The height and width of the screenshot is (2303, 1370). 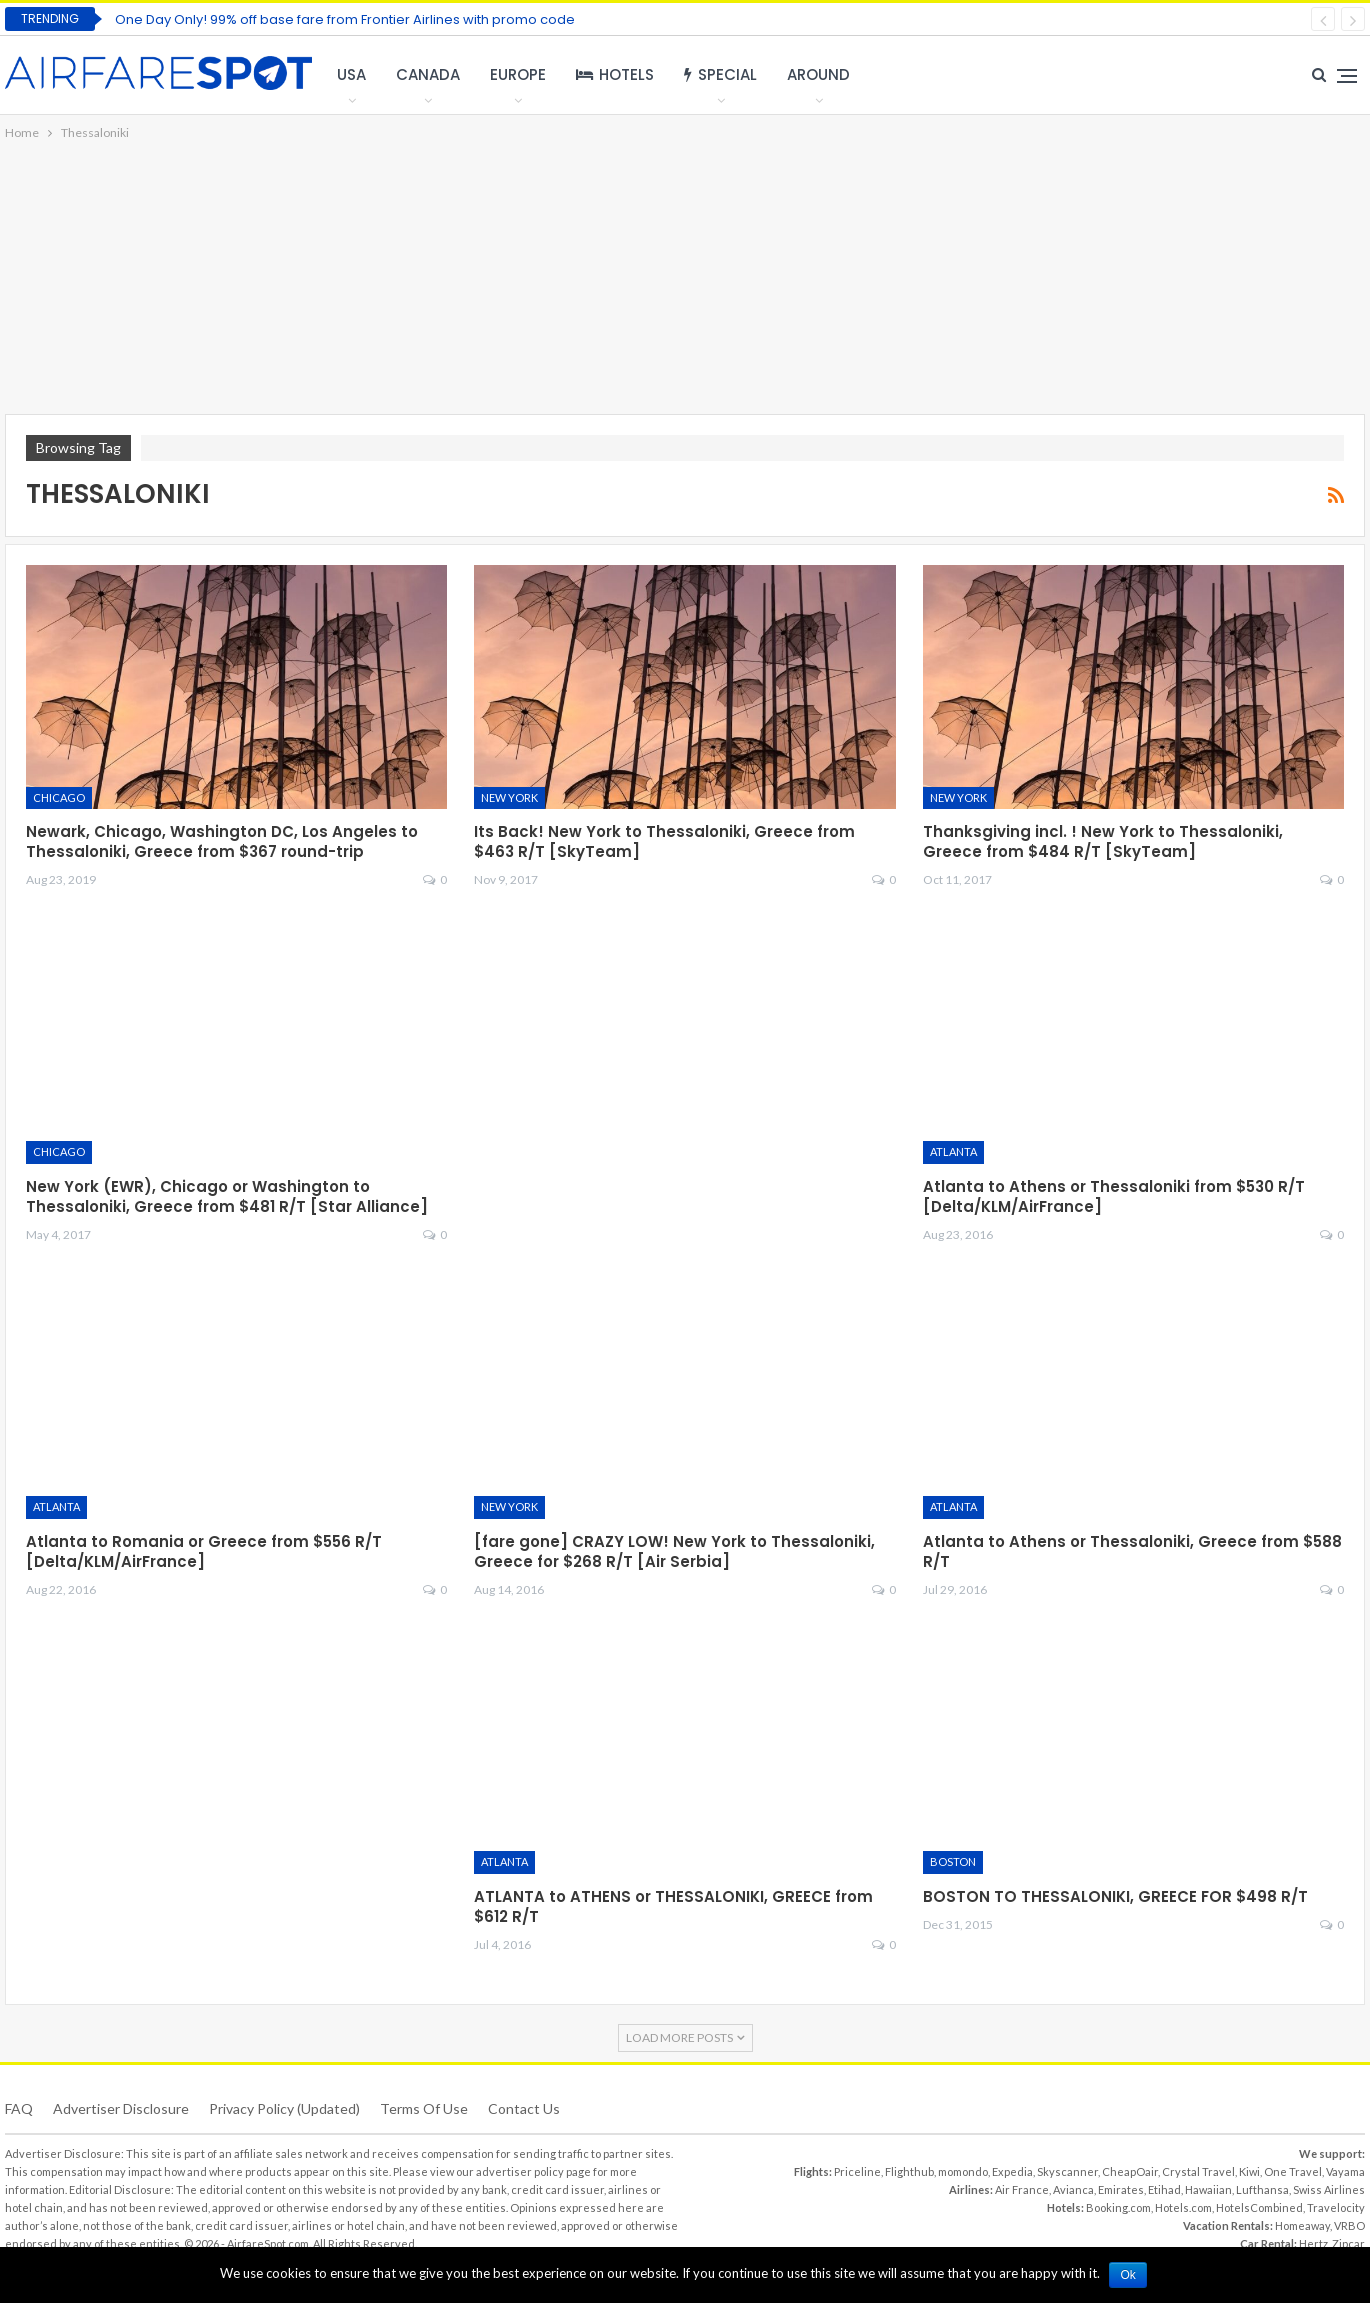 What do you see at coordinates (720, 74) in the screenshot?
I see `Special` at bounding box center [720, 74].